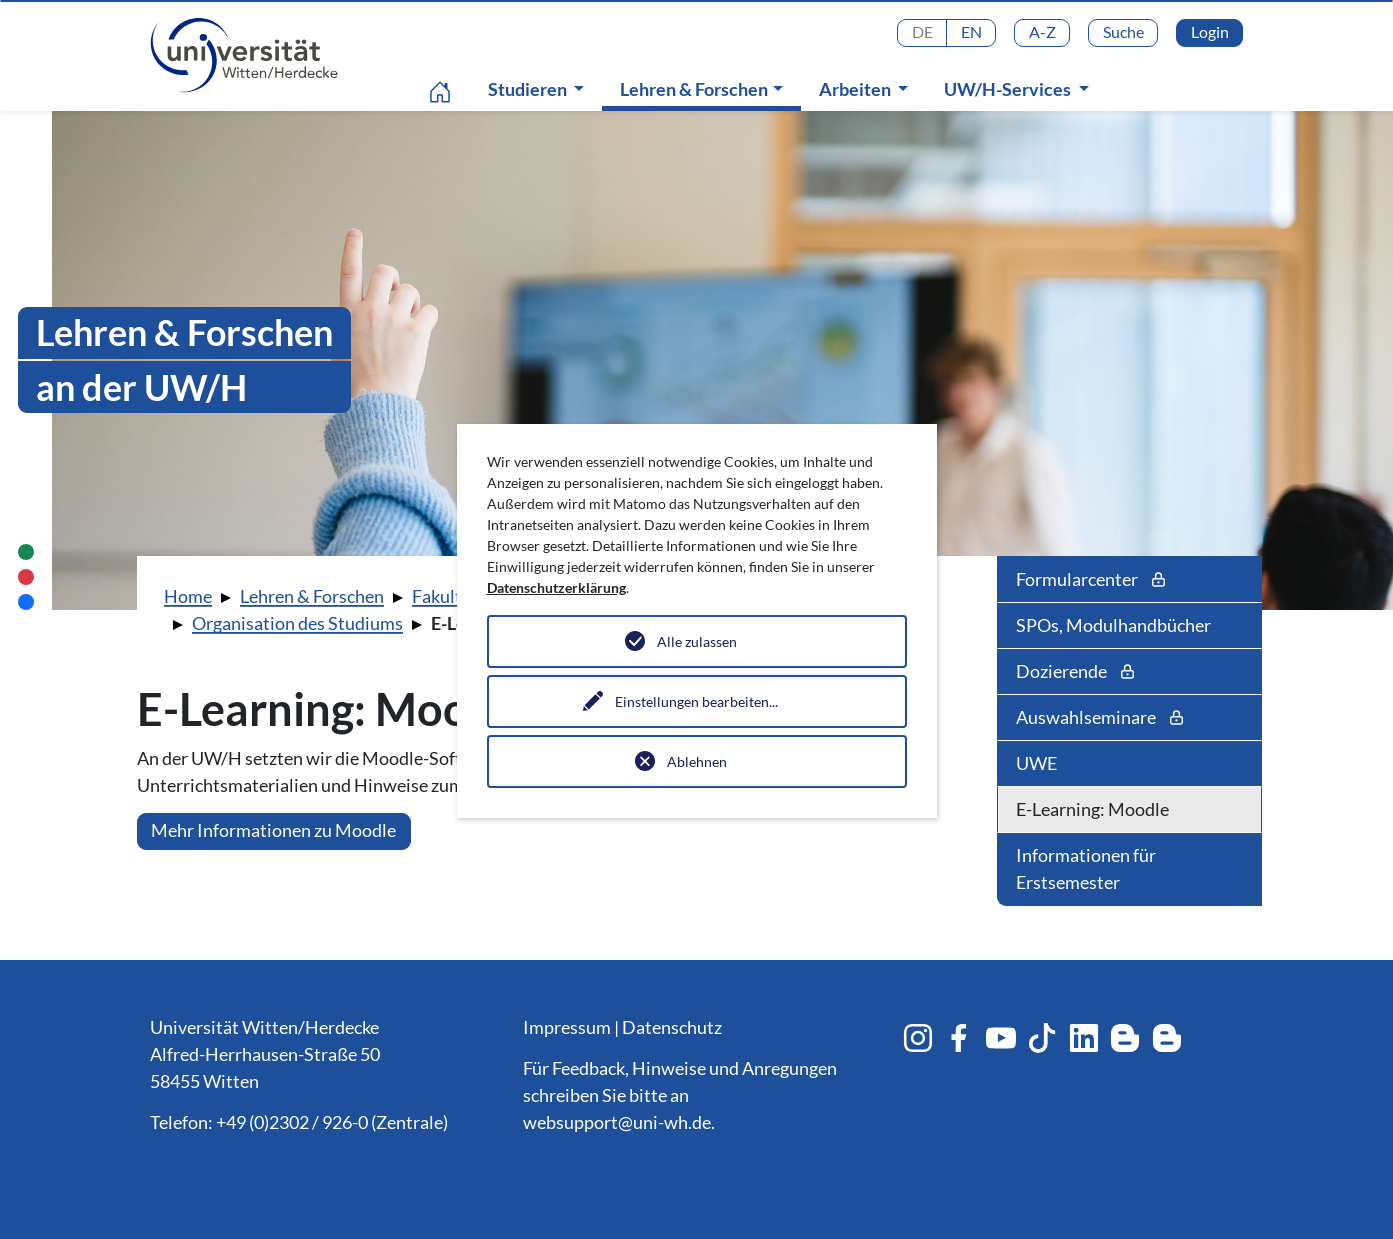 This screenshot has width=1393, height=1239. I want to click on Einstellungen bearbeiten..., so click(696, 701).